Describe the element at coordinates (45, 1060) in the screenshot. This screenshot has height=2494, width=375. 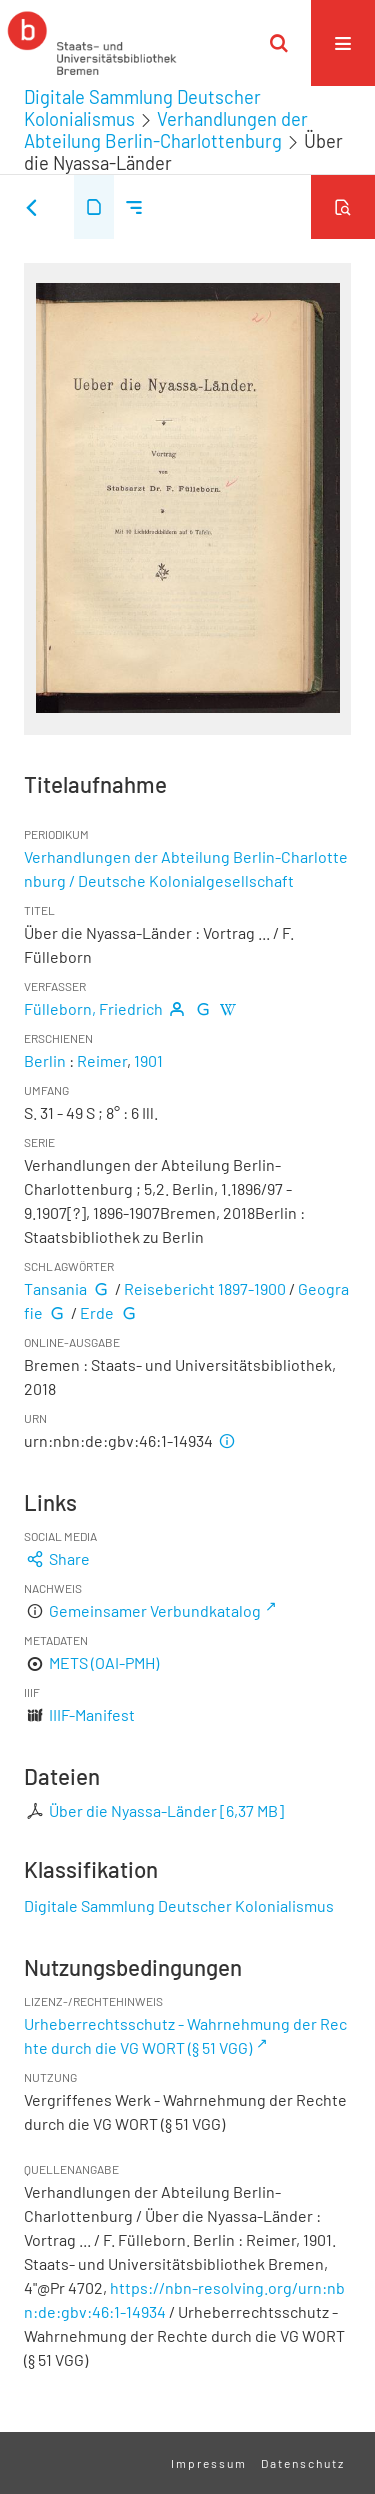
I see `Berlin` at that location.